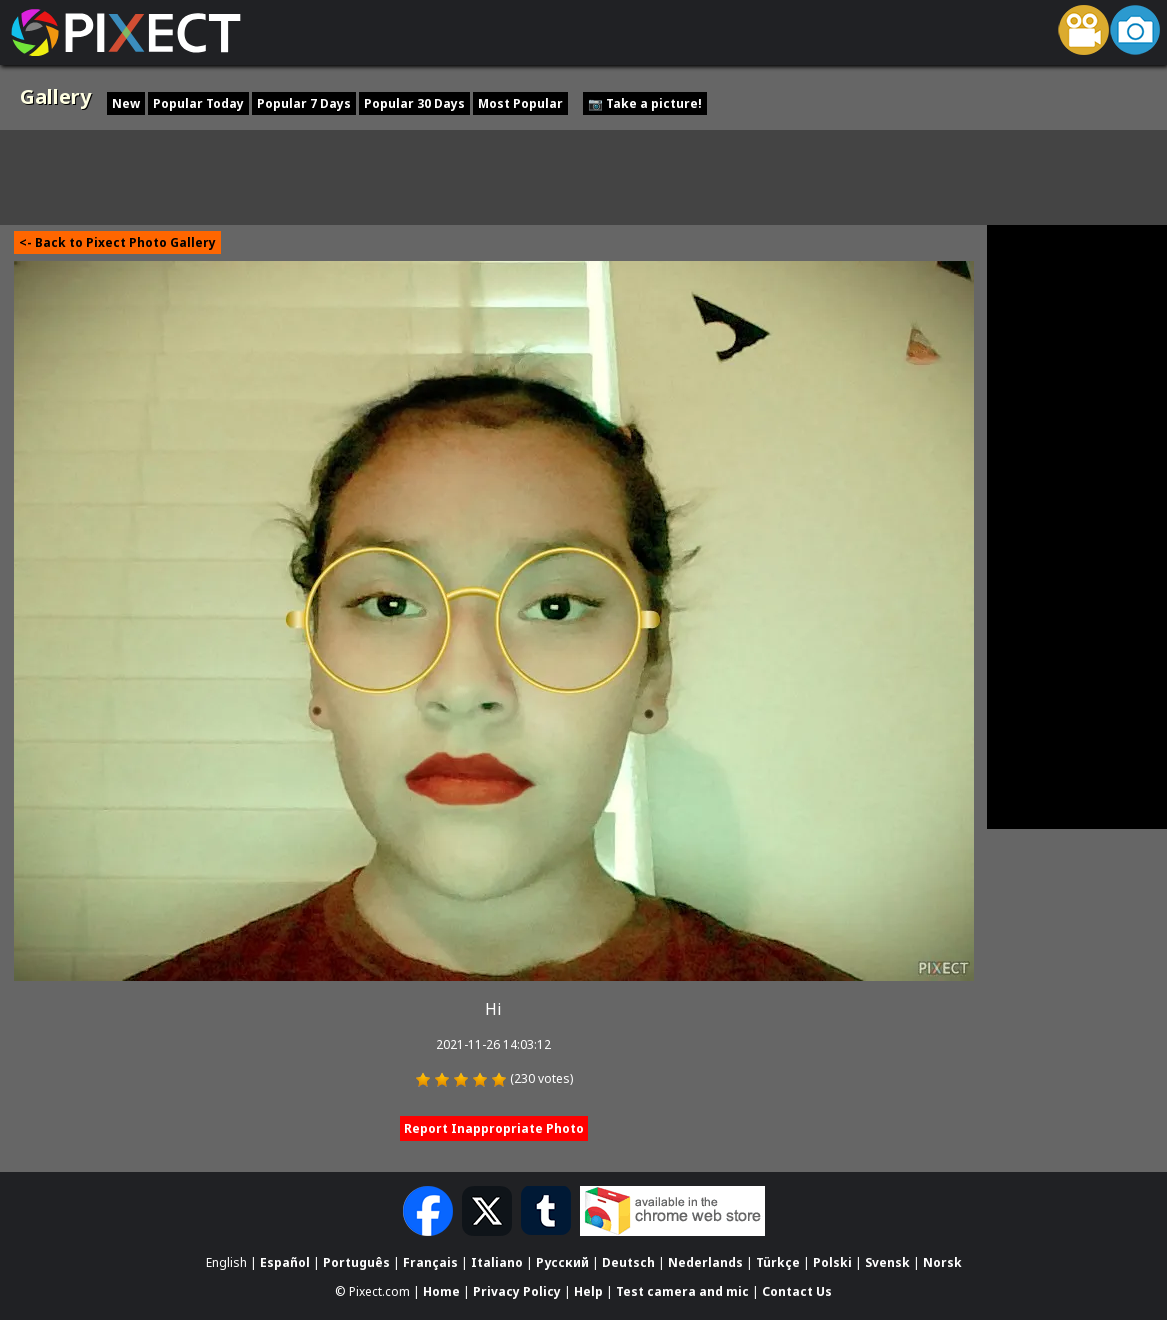  What do you see at coordinates (562, 1262) in the screenshot?
I see `Русский` at bounding box center [562, 1262].